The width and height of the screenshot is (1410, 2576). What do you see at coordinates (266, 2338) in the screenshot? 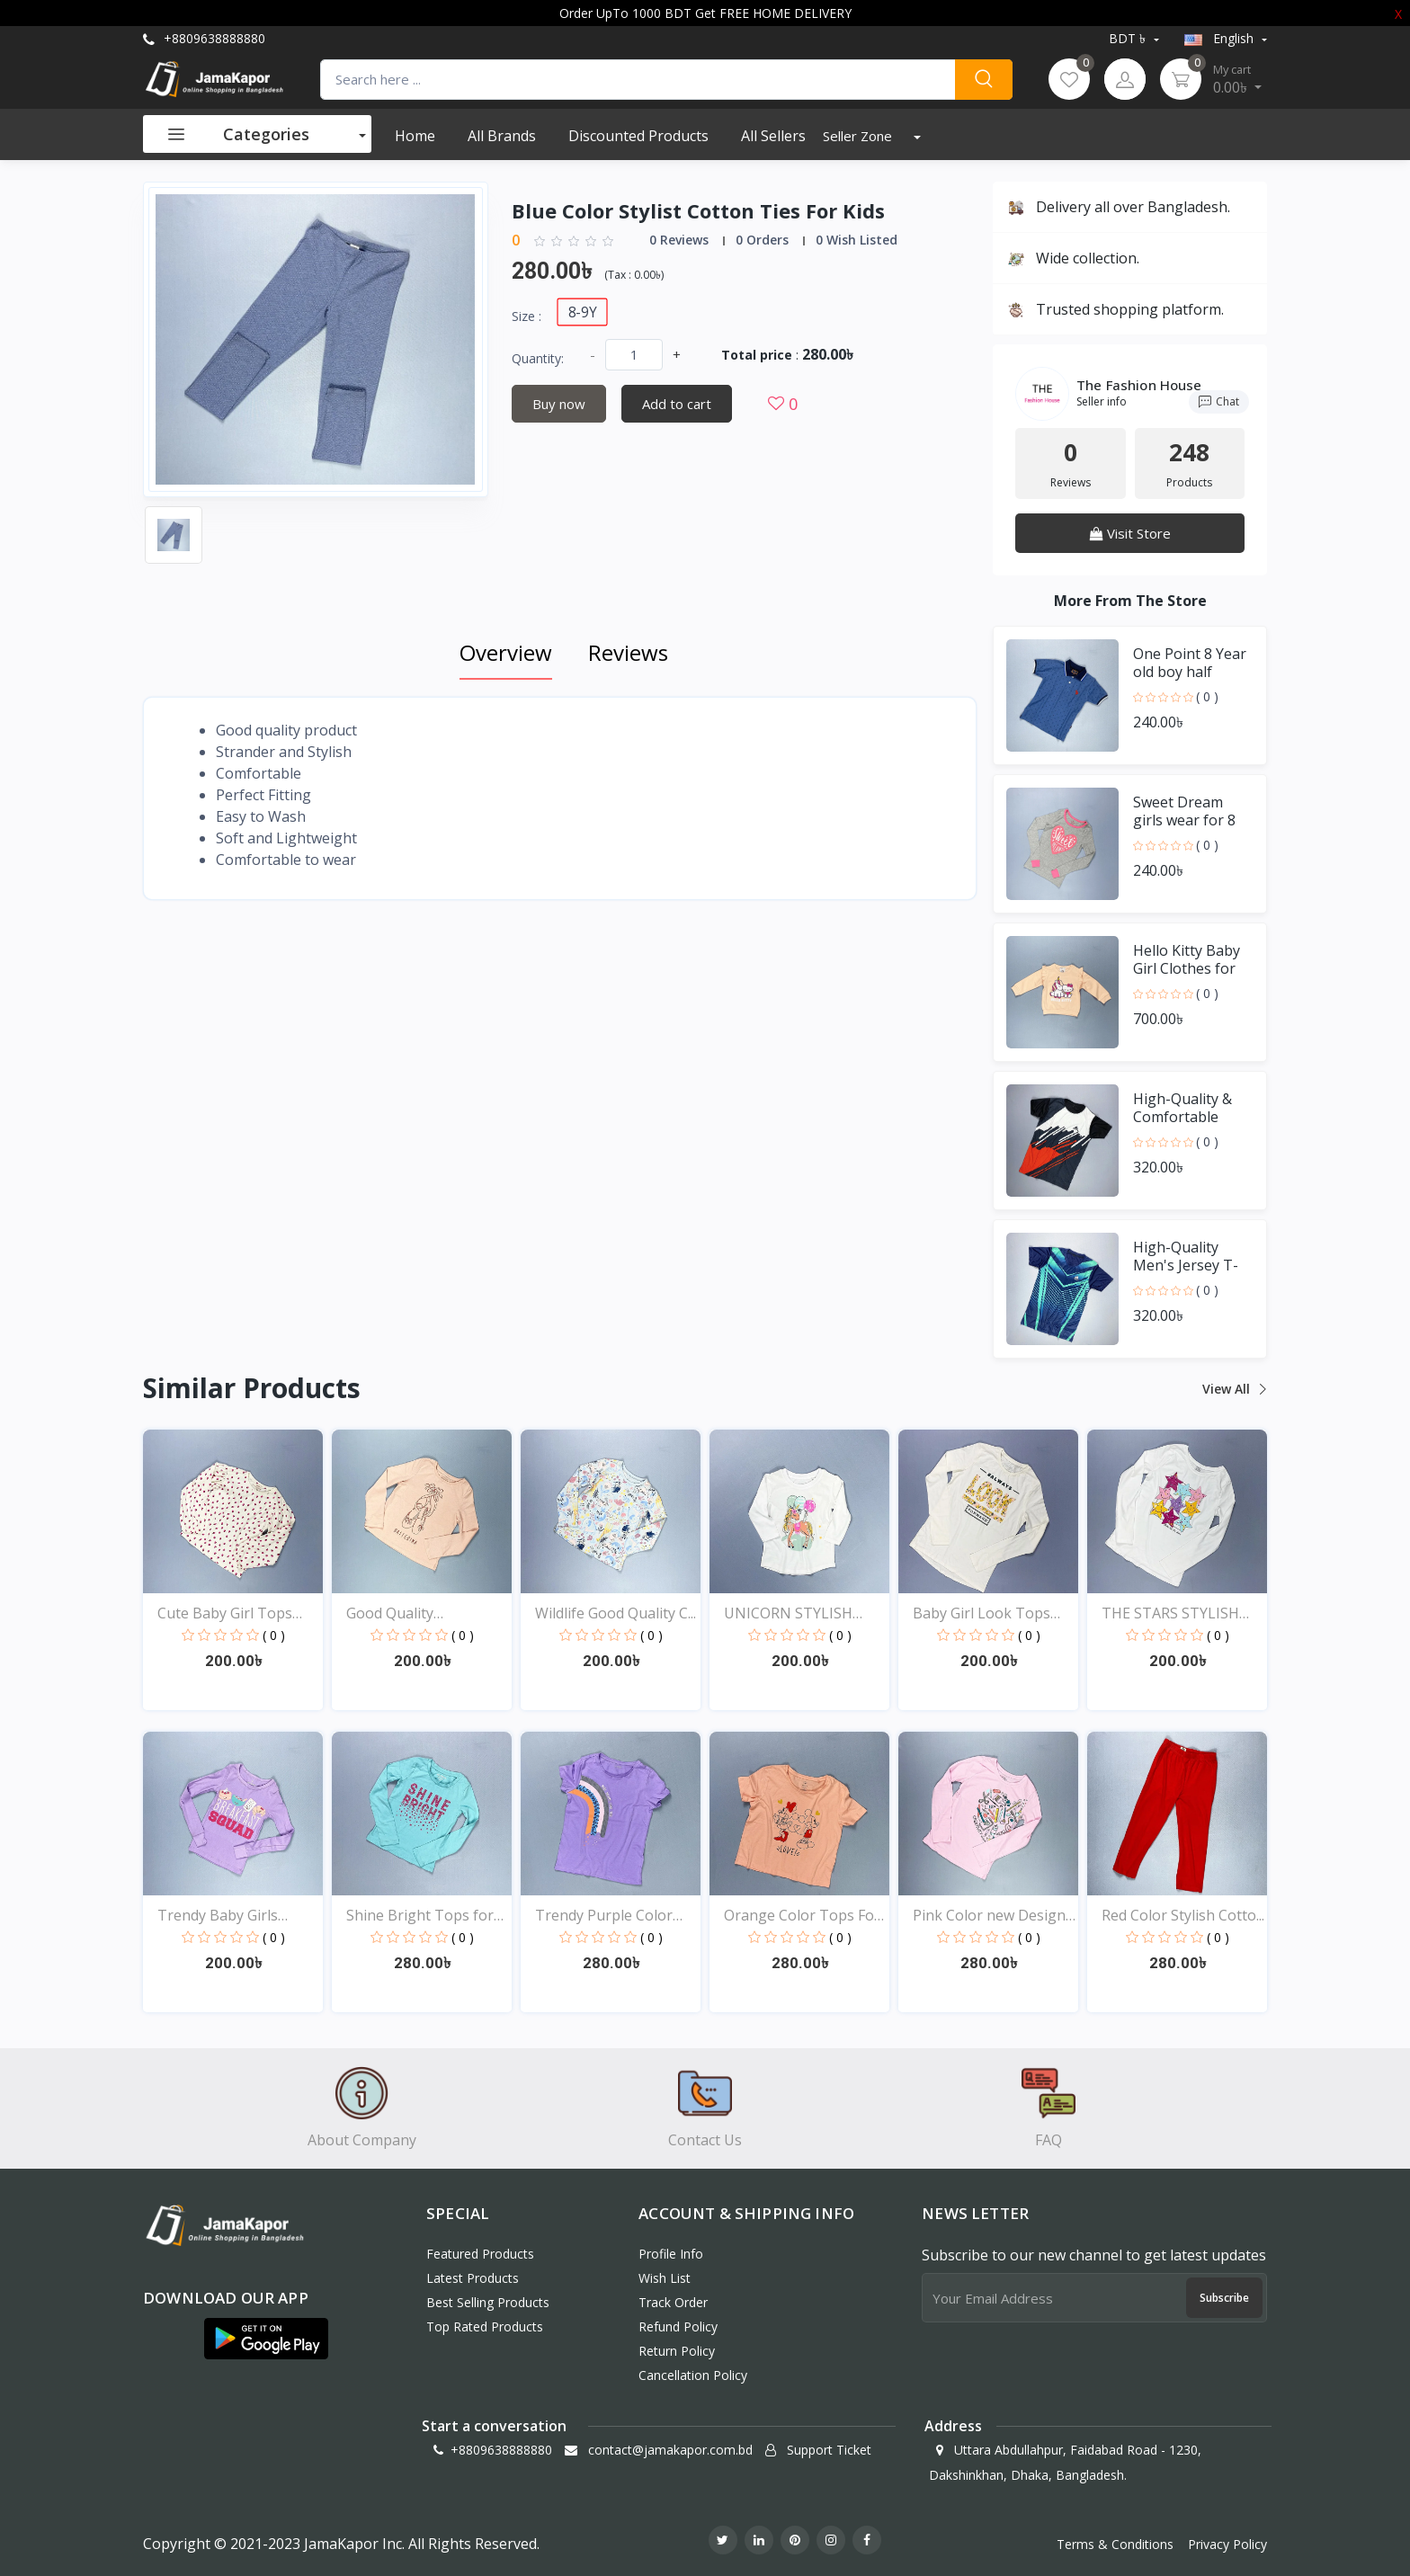
I see `[button]` at bounding box center [266, 2338].